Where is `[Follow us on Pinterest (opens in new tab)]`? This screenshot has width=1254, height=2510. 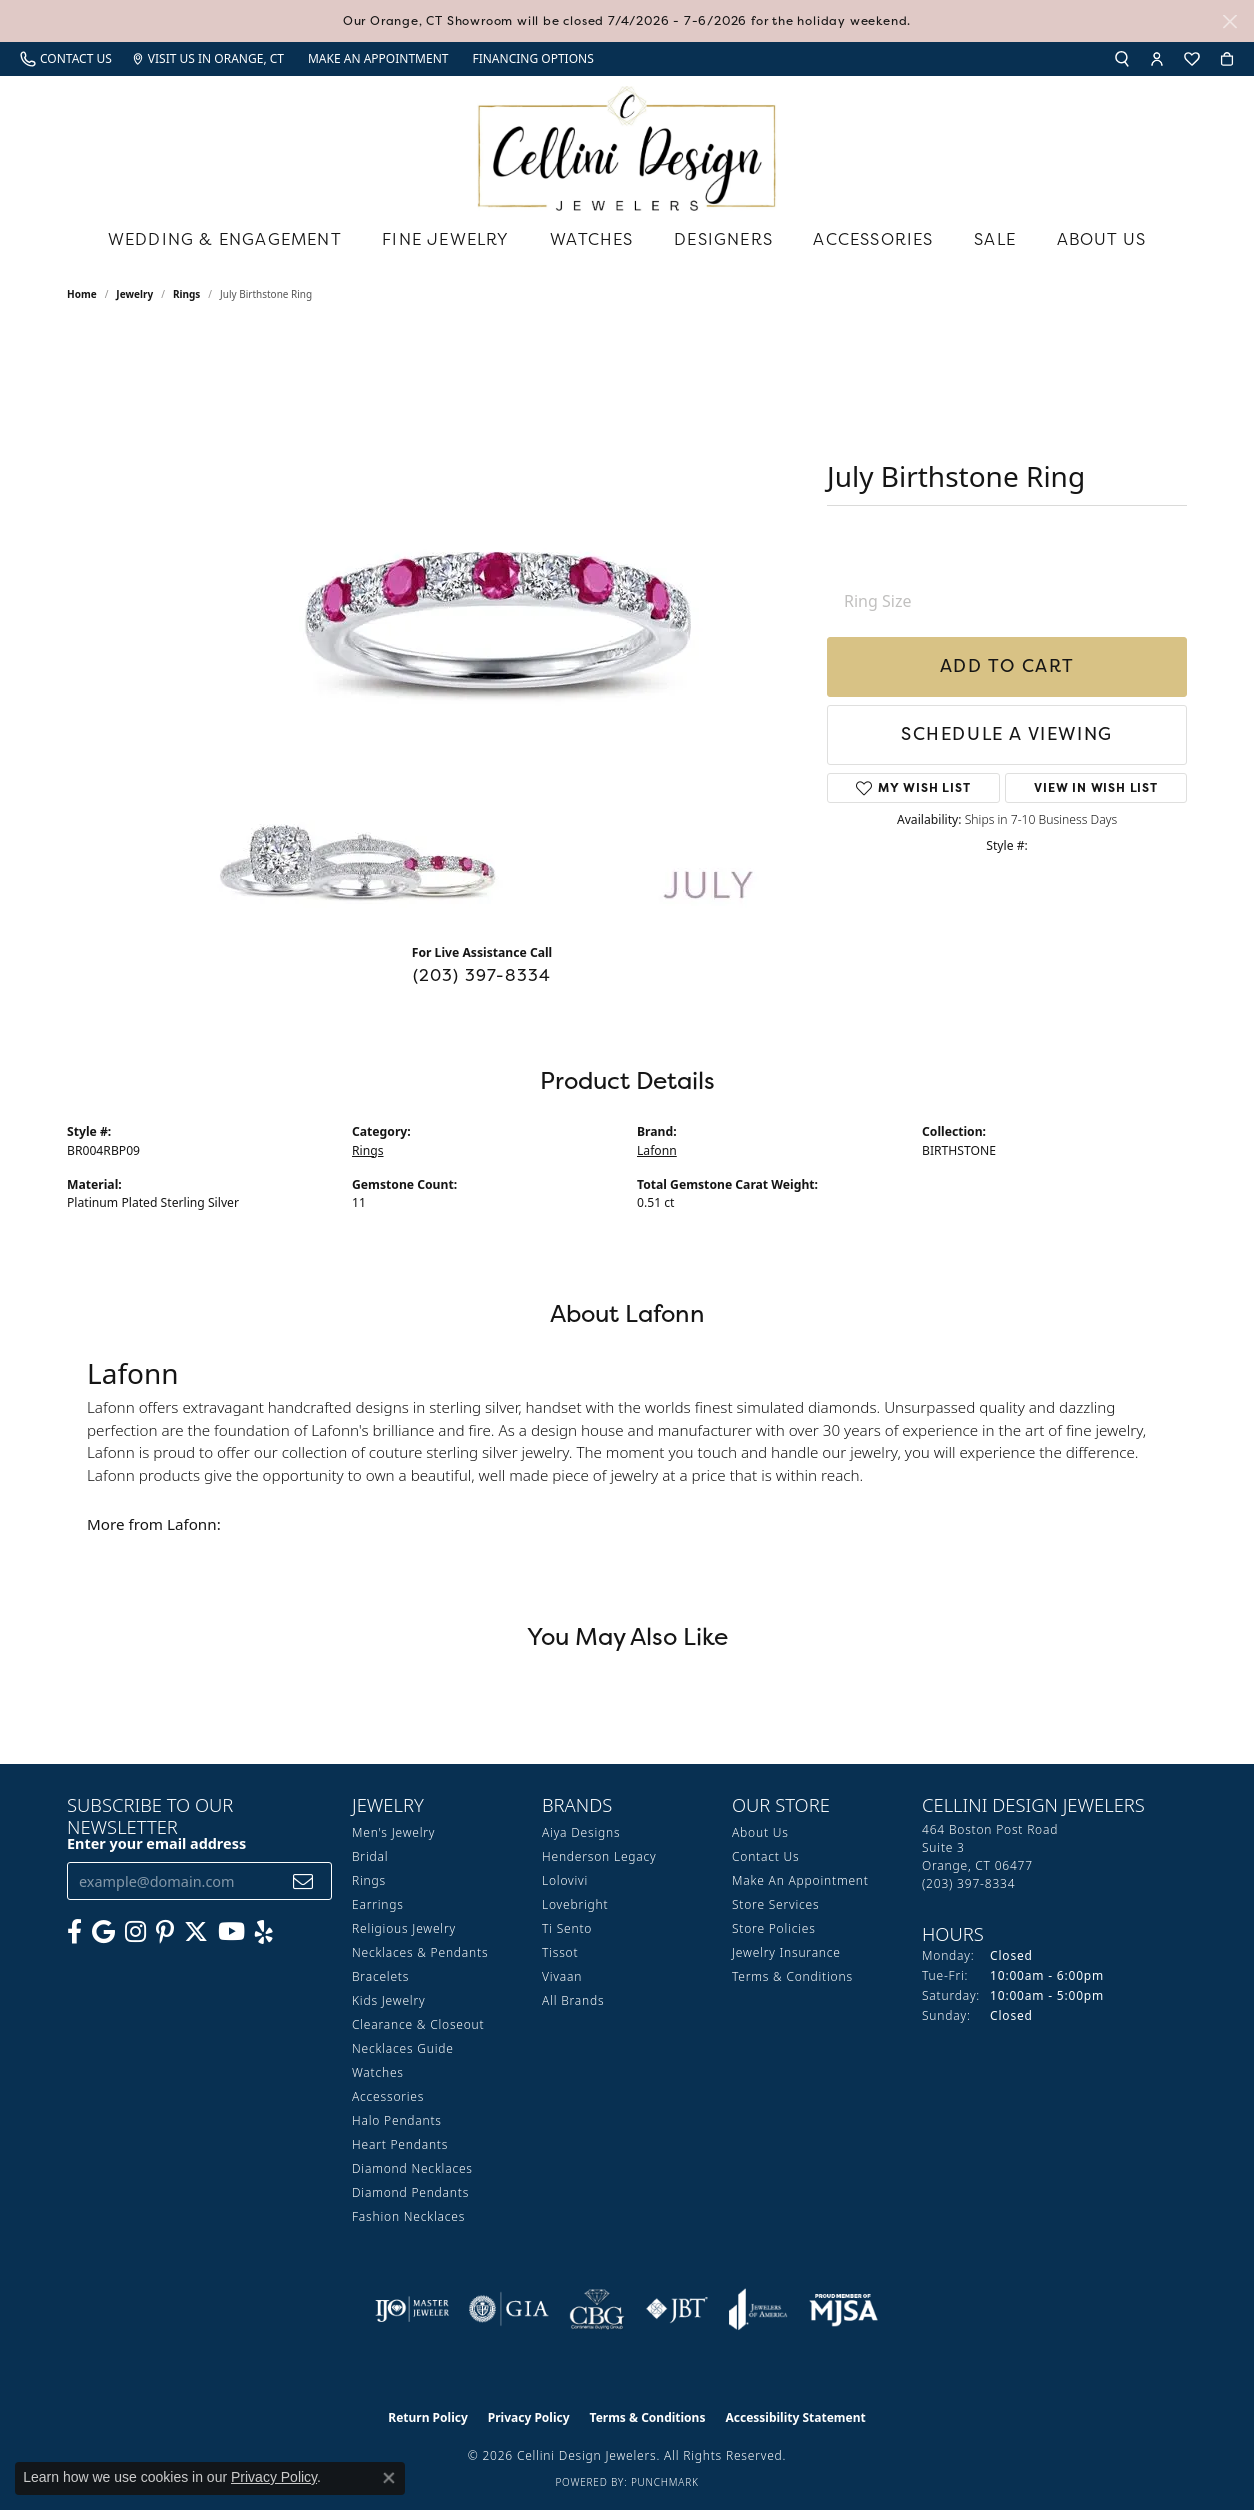 [Follow us on Pinterest (opens in new tab)] is located at coordinates (165, 1932).